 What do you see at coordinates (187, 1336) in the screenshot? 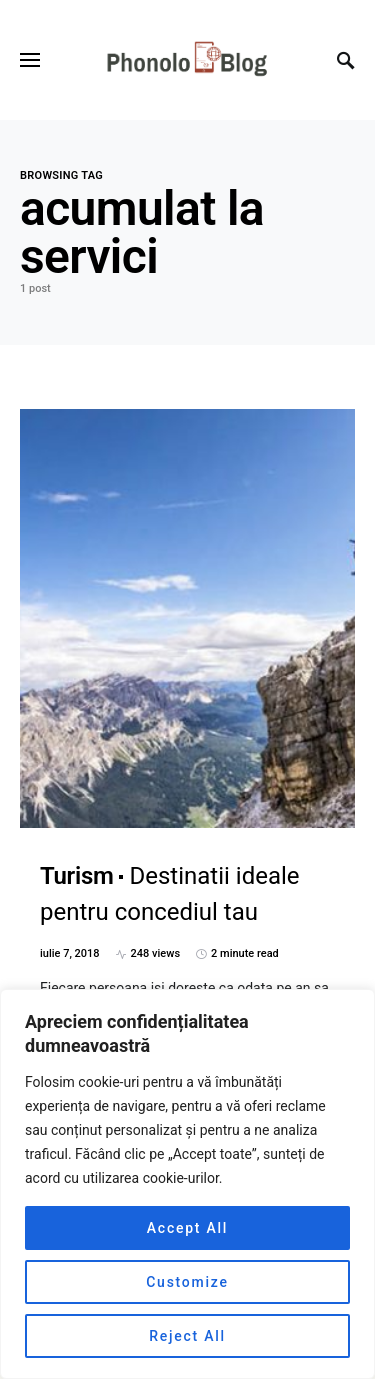
I see `Reject All` at bounding box center [187, 1336].